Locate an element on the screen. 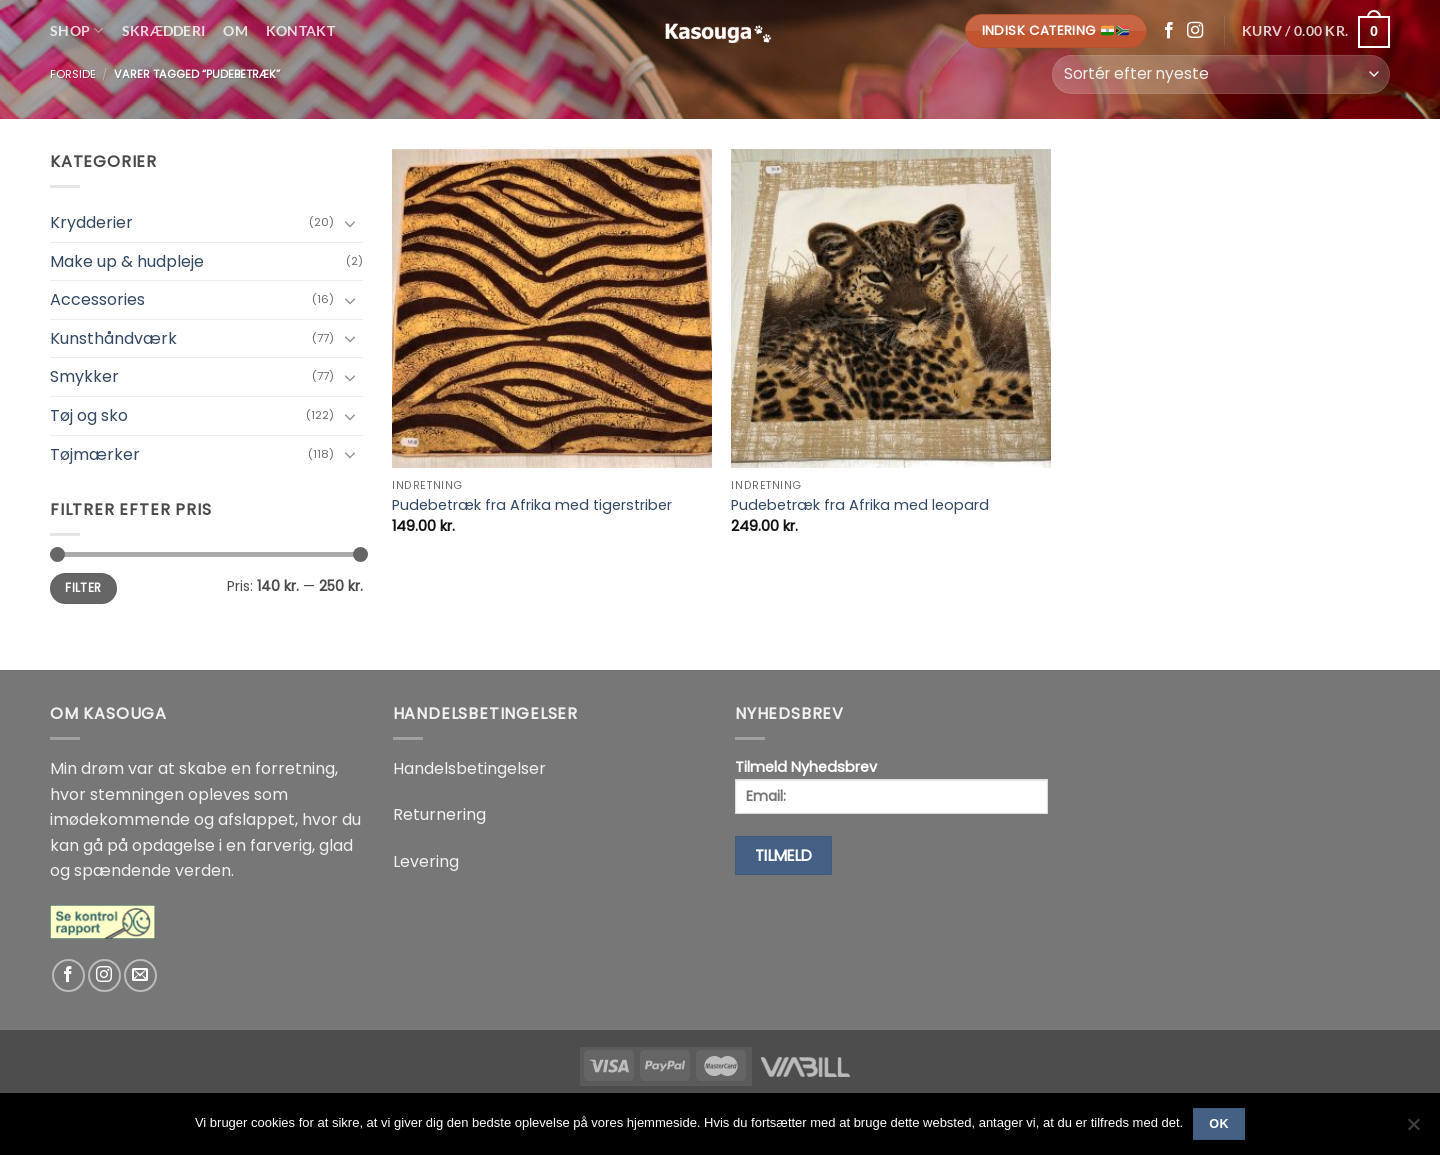  [No] is located at coordinates (1413, 1130).